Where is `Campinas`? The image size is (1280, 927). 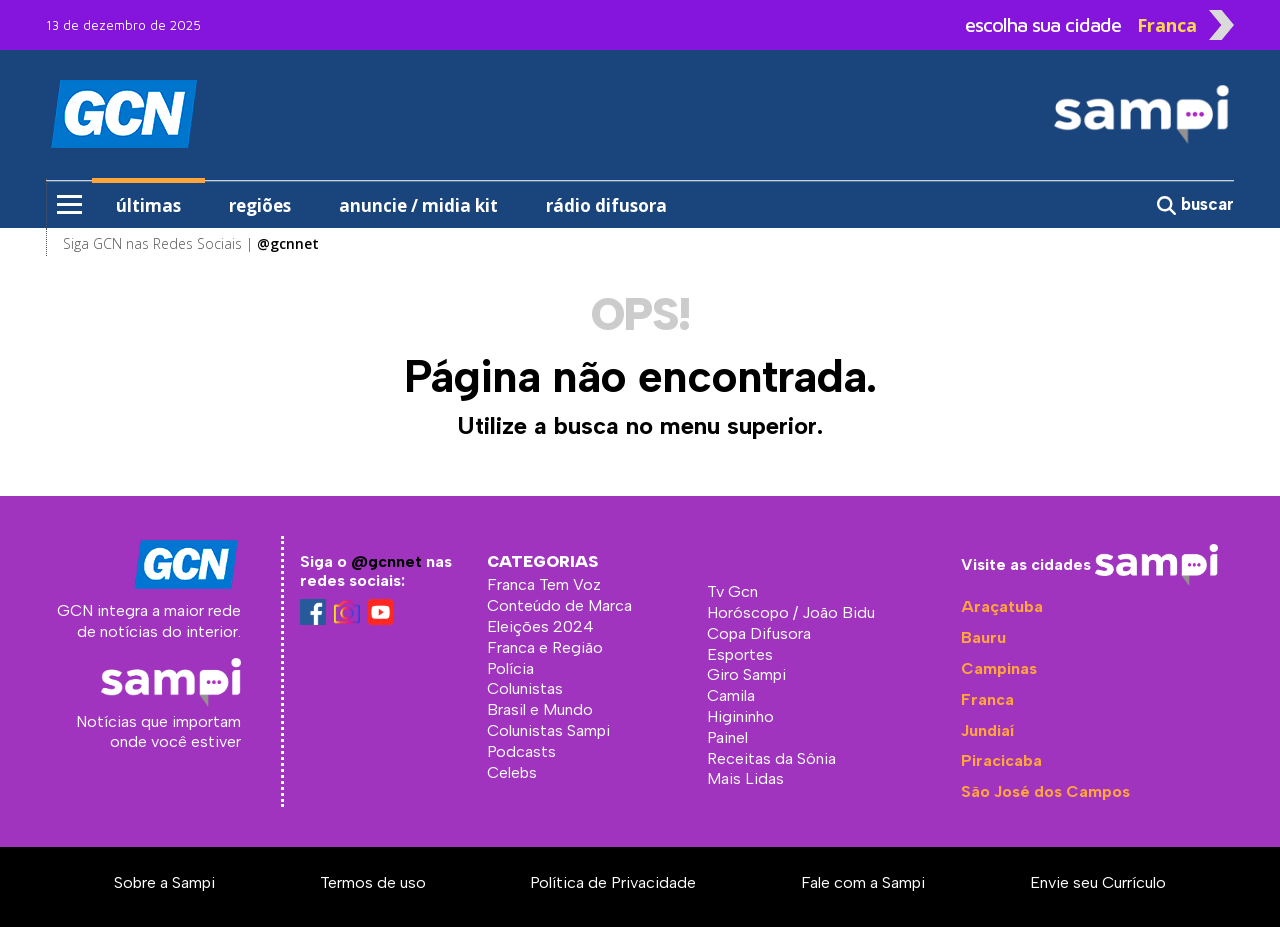 Campinas is located at coordinates (999, 668).